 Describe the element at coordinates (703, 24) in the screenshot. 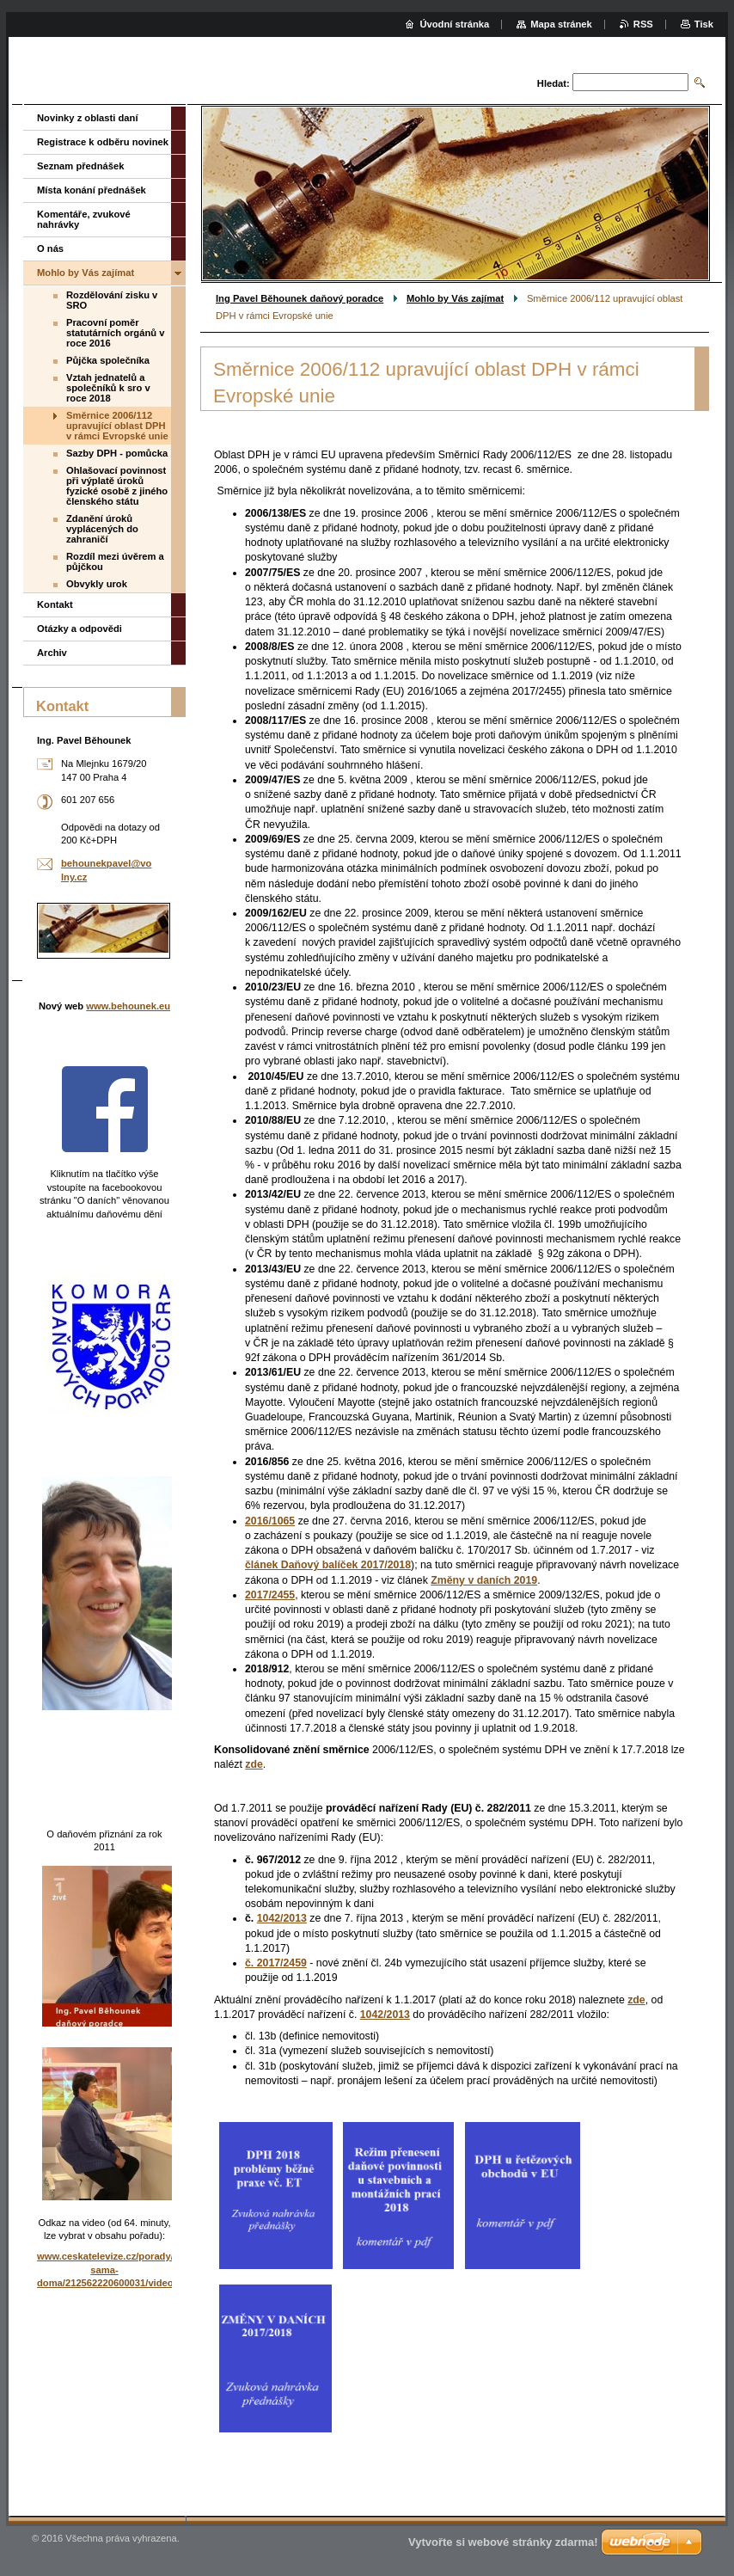

I see `Tisk` at that location.